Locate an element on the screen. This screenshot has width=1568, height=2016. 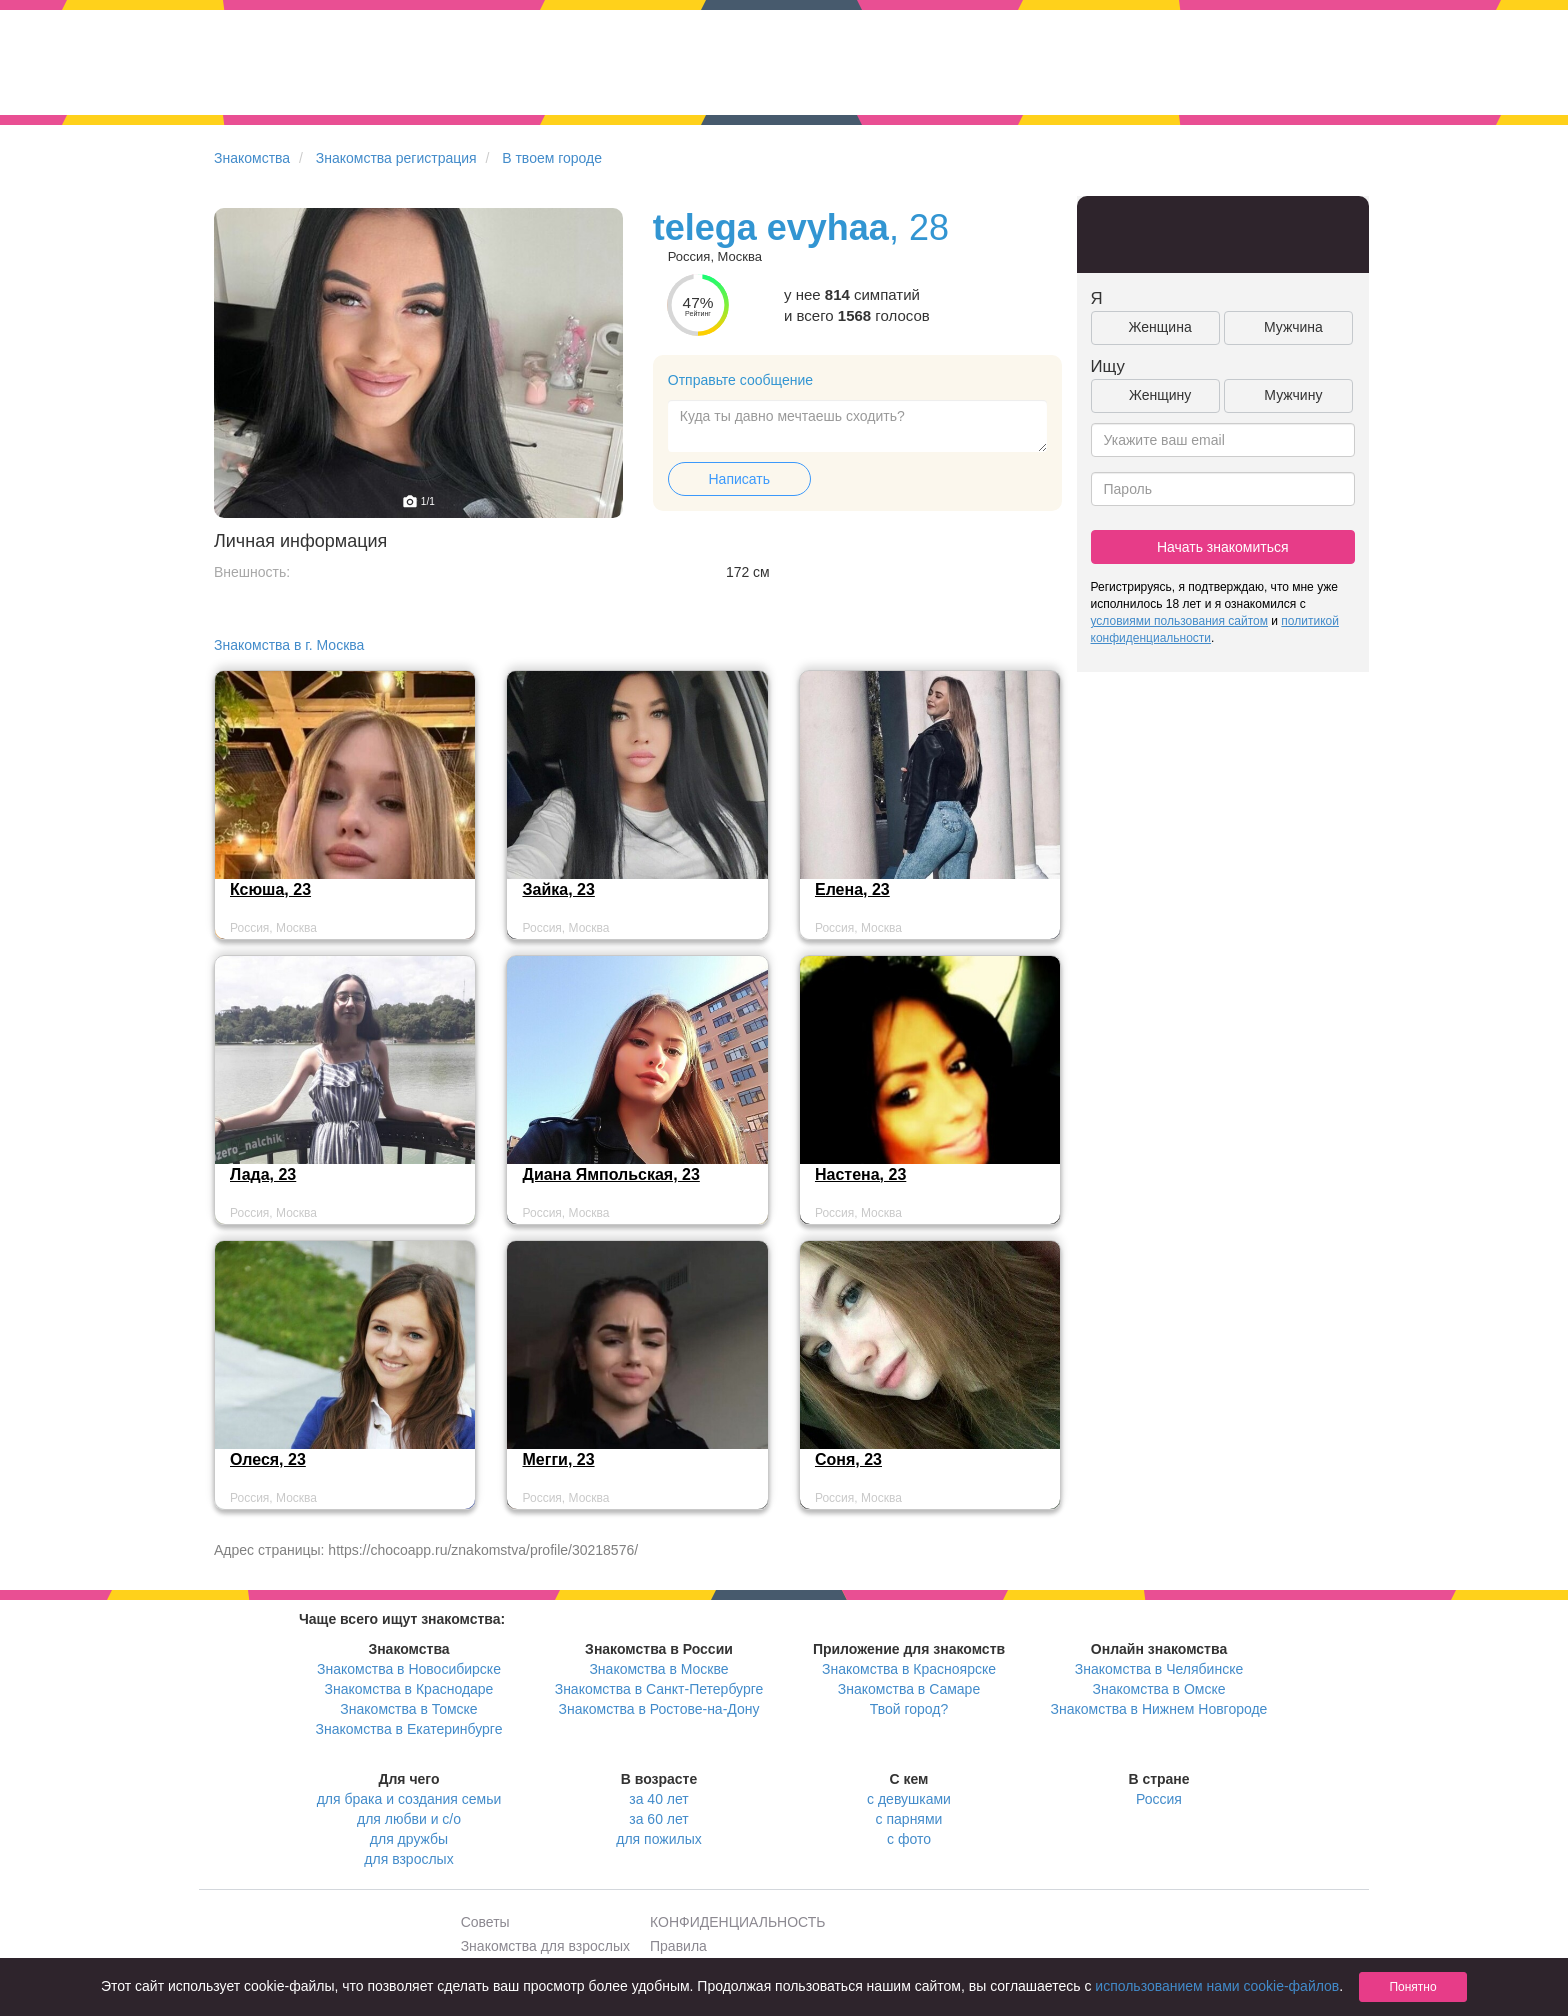
КОНФИДЕНЦИАЛЬНОСТЬ is located at coordinates (737, 1922).